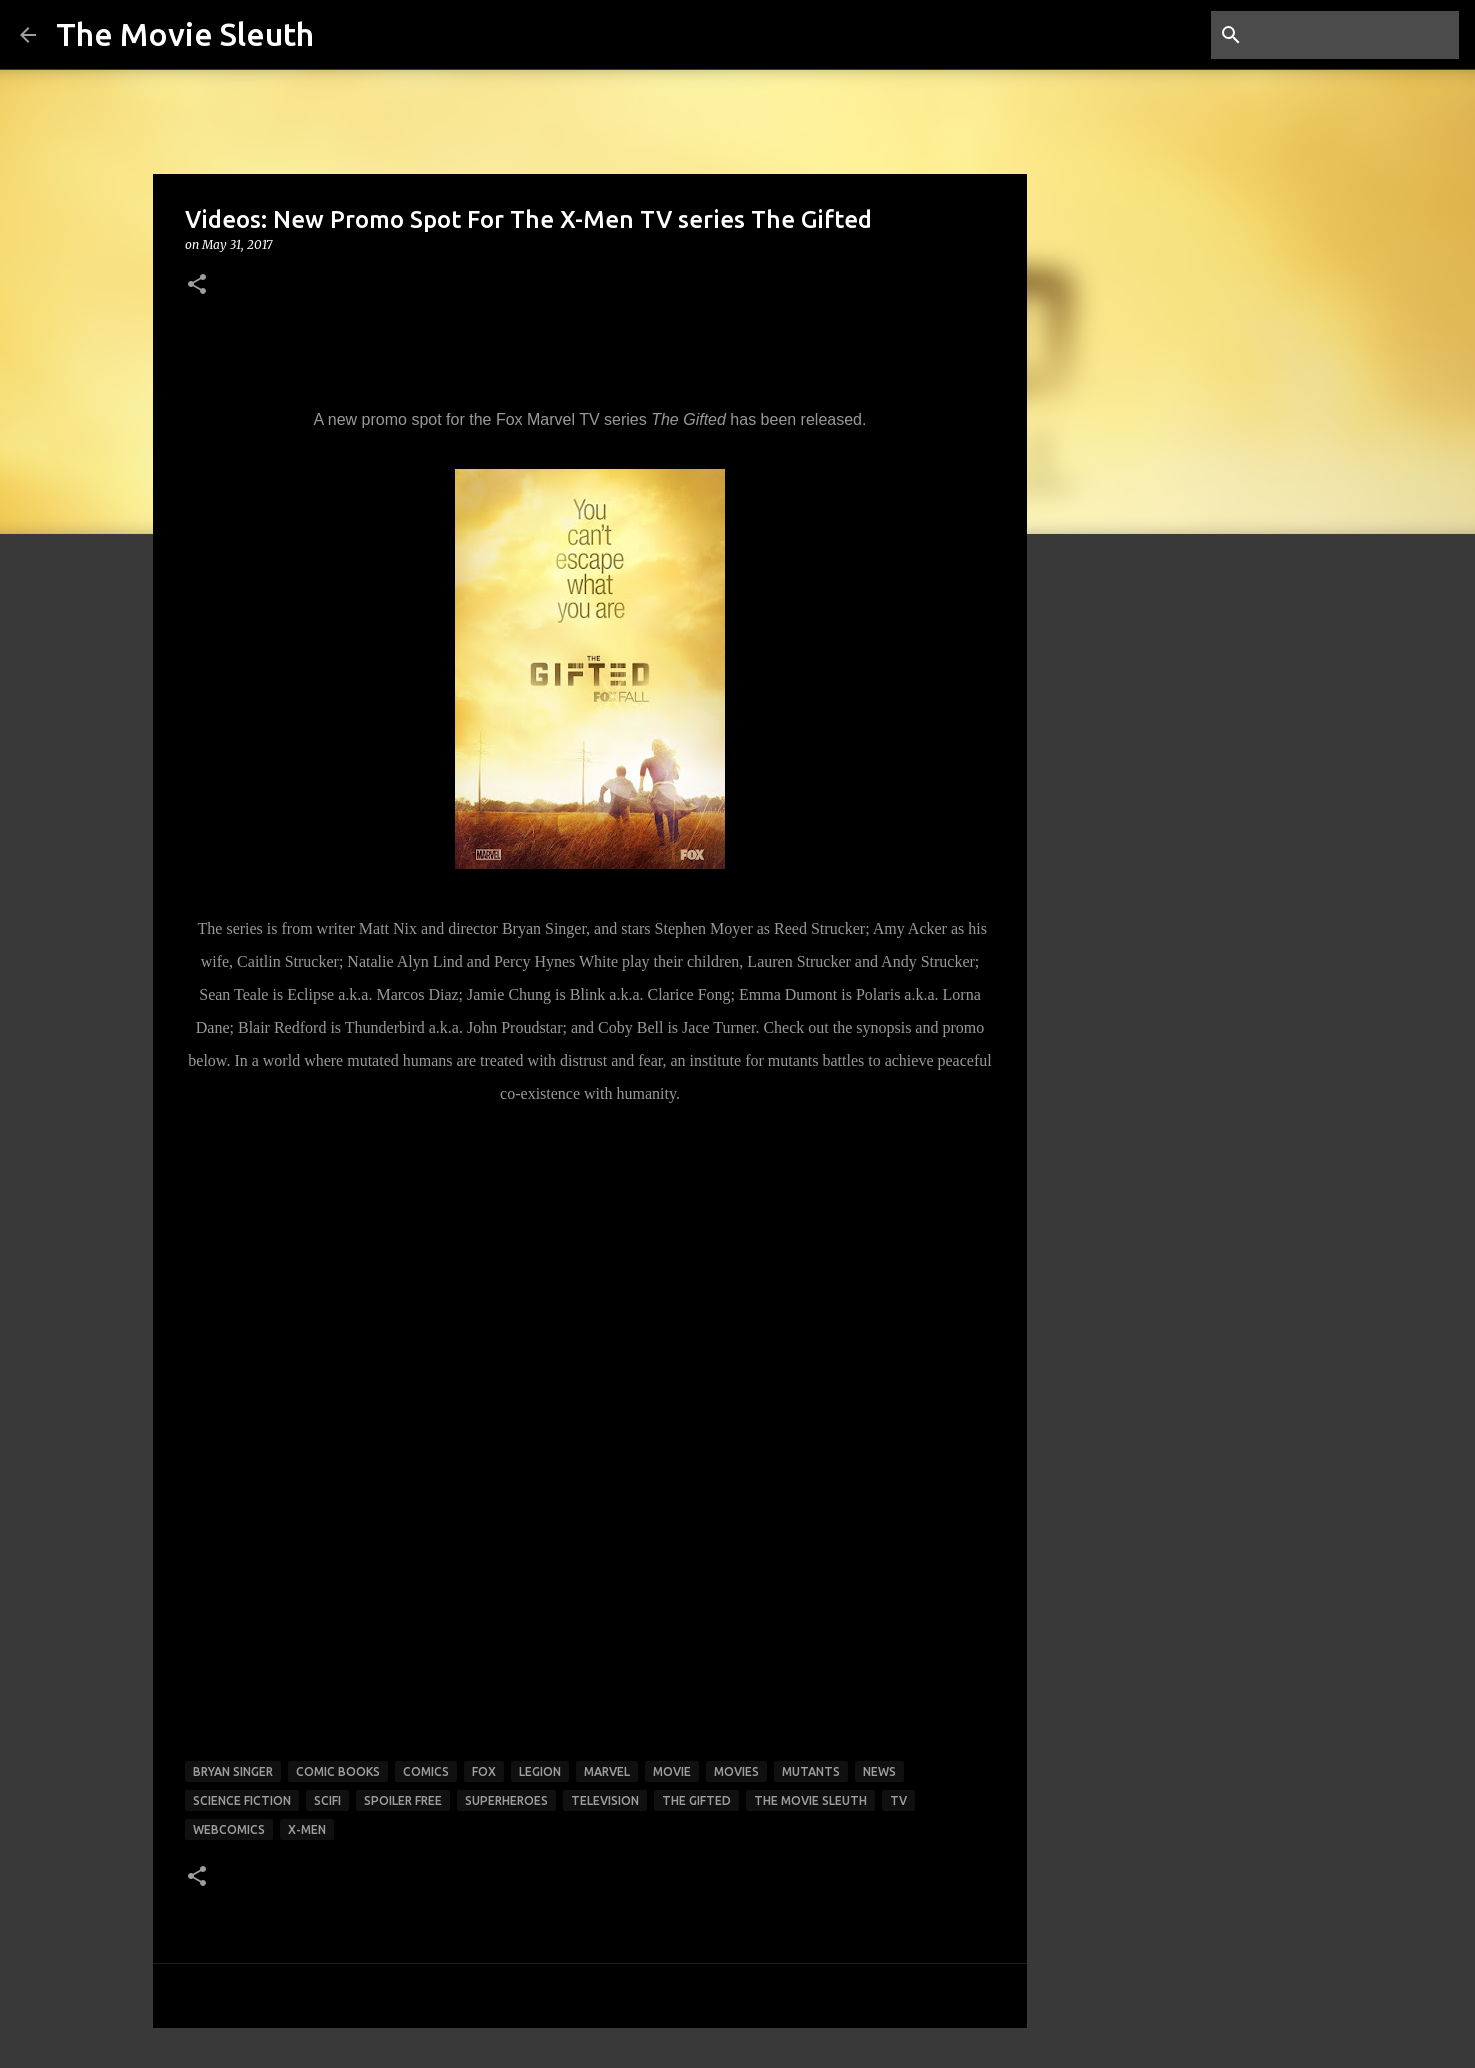  What do you see at coordinates (506, 1800) in the screenshot?
I see `superheroes` at bounding box center [506, 1800].